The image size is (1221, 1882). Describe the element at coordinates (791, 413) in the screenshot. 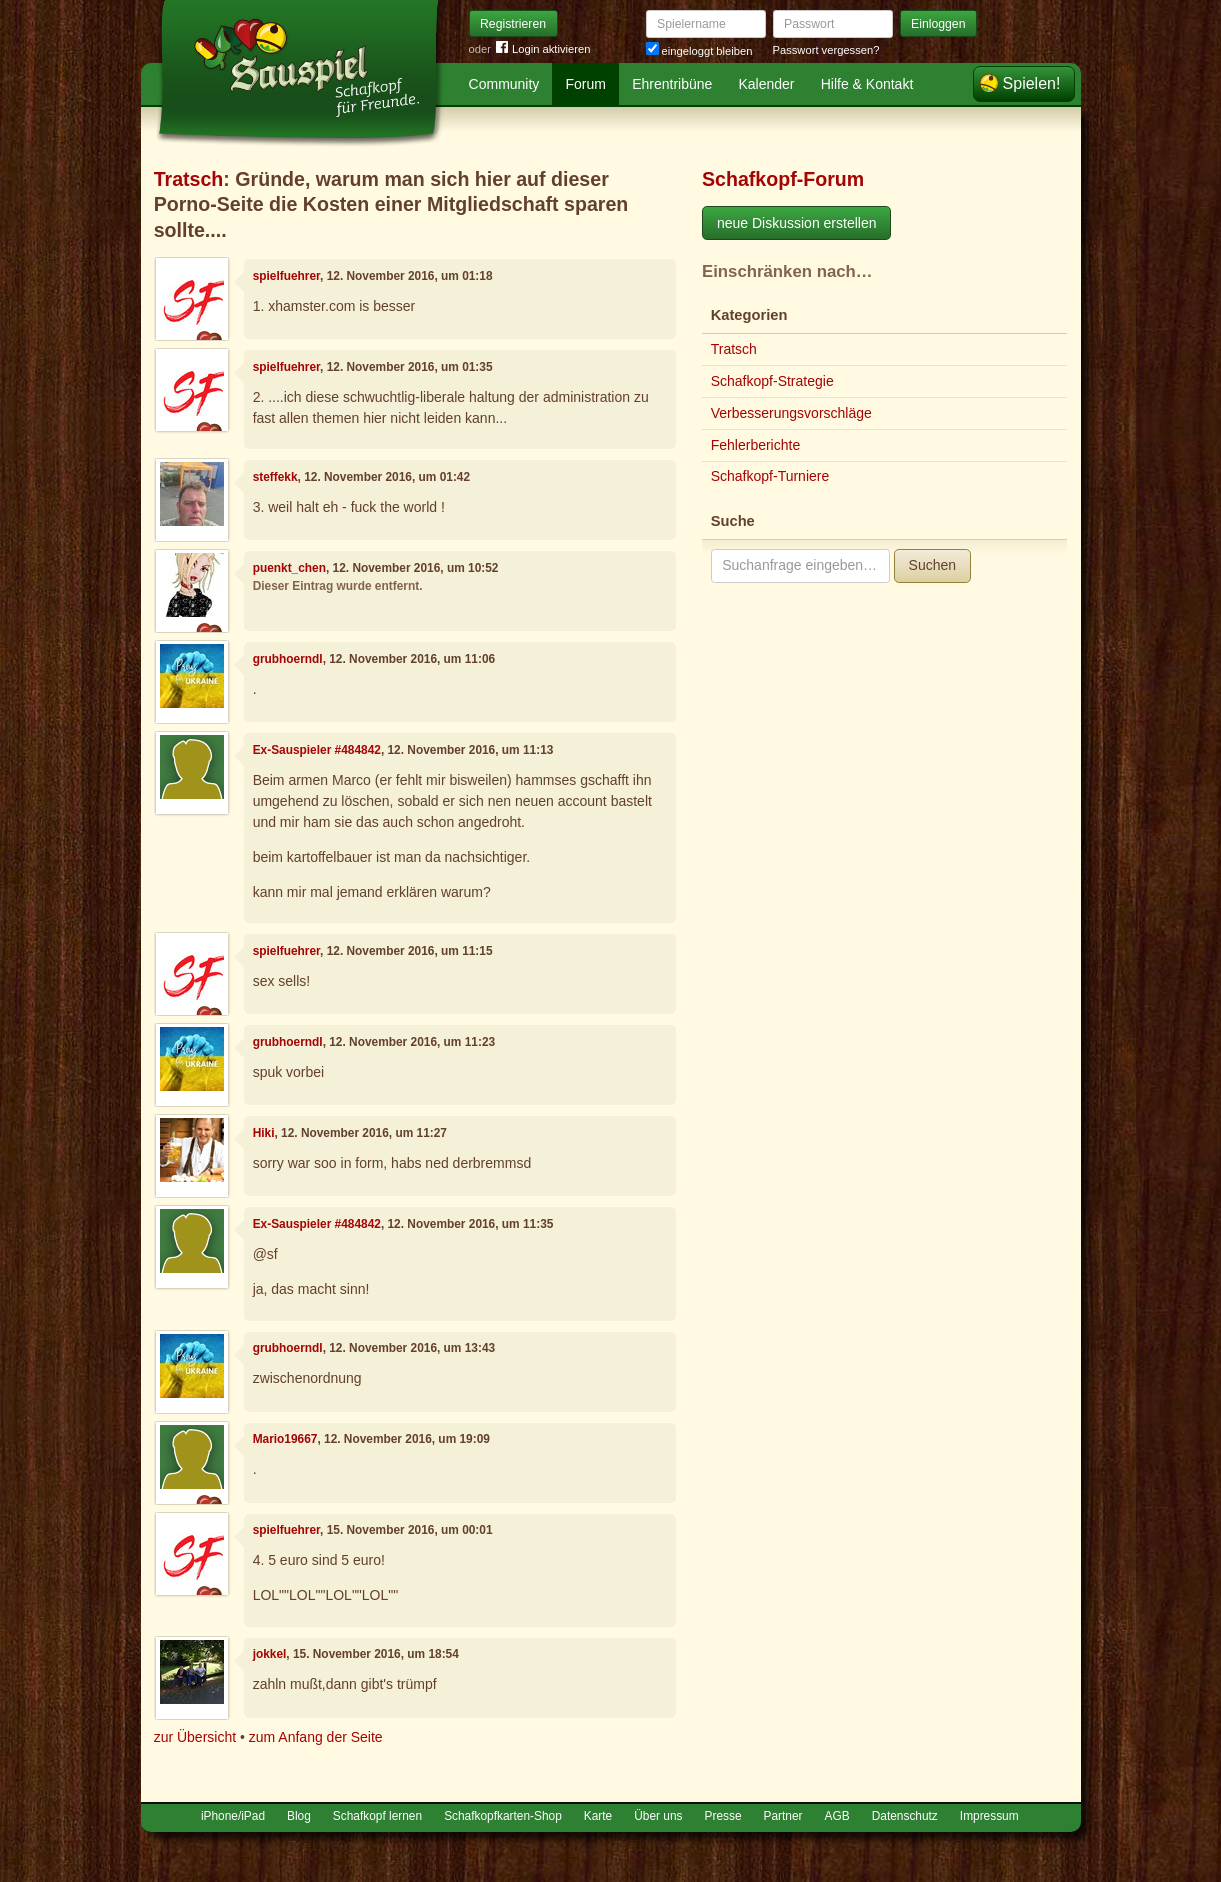

I see `Verbesserungsvorschläge` at that location.